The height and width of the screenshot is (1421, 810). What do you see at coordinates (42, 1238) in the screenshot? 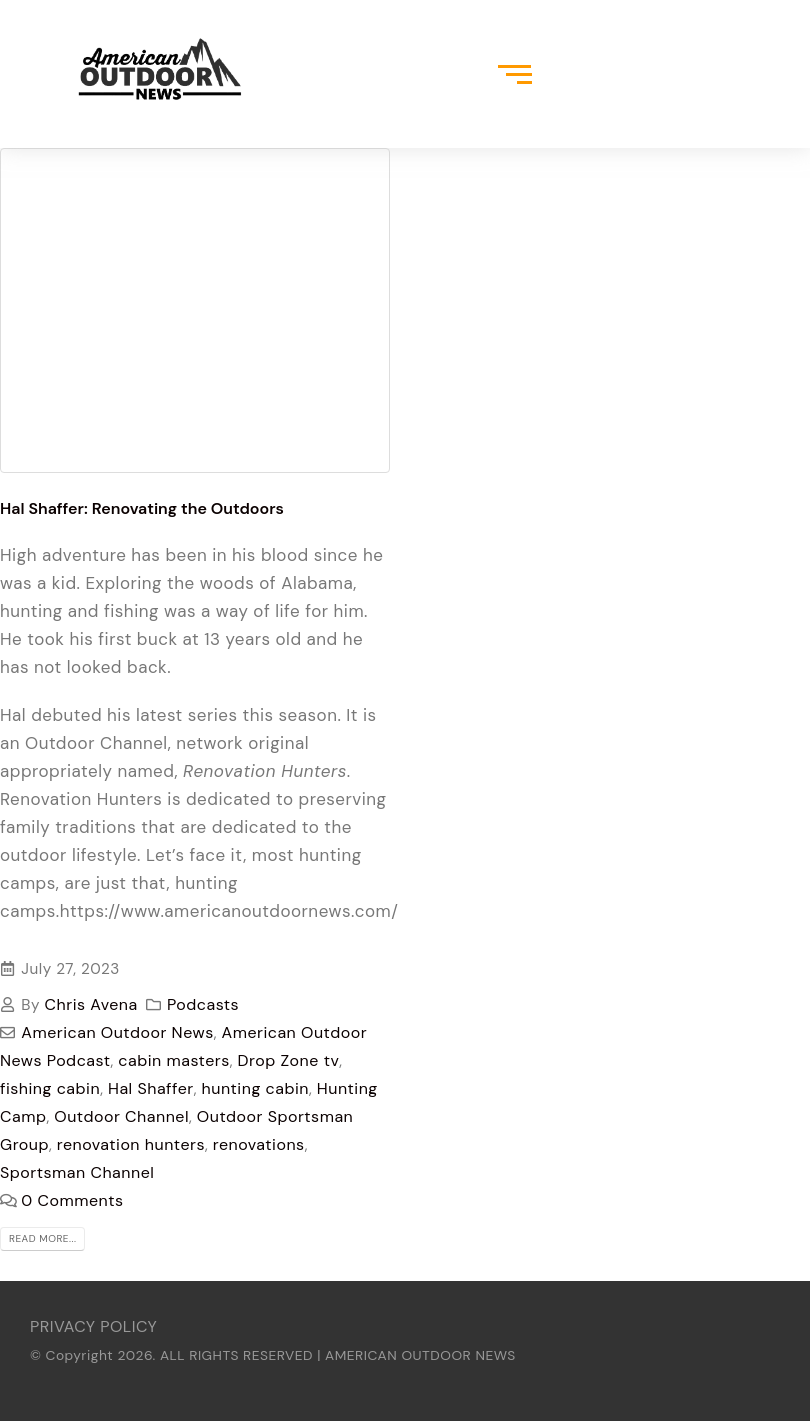
I see `Read more...` at bounding box center [42, 1238].